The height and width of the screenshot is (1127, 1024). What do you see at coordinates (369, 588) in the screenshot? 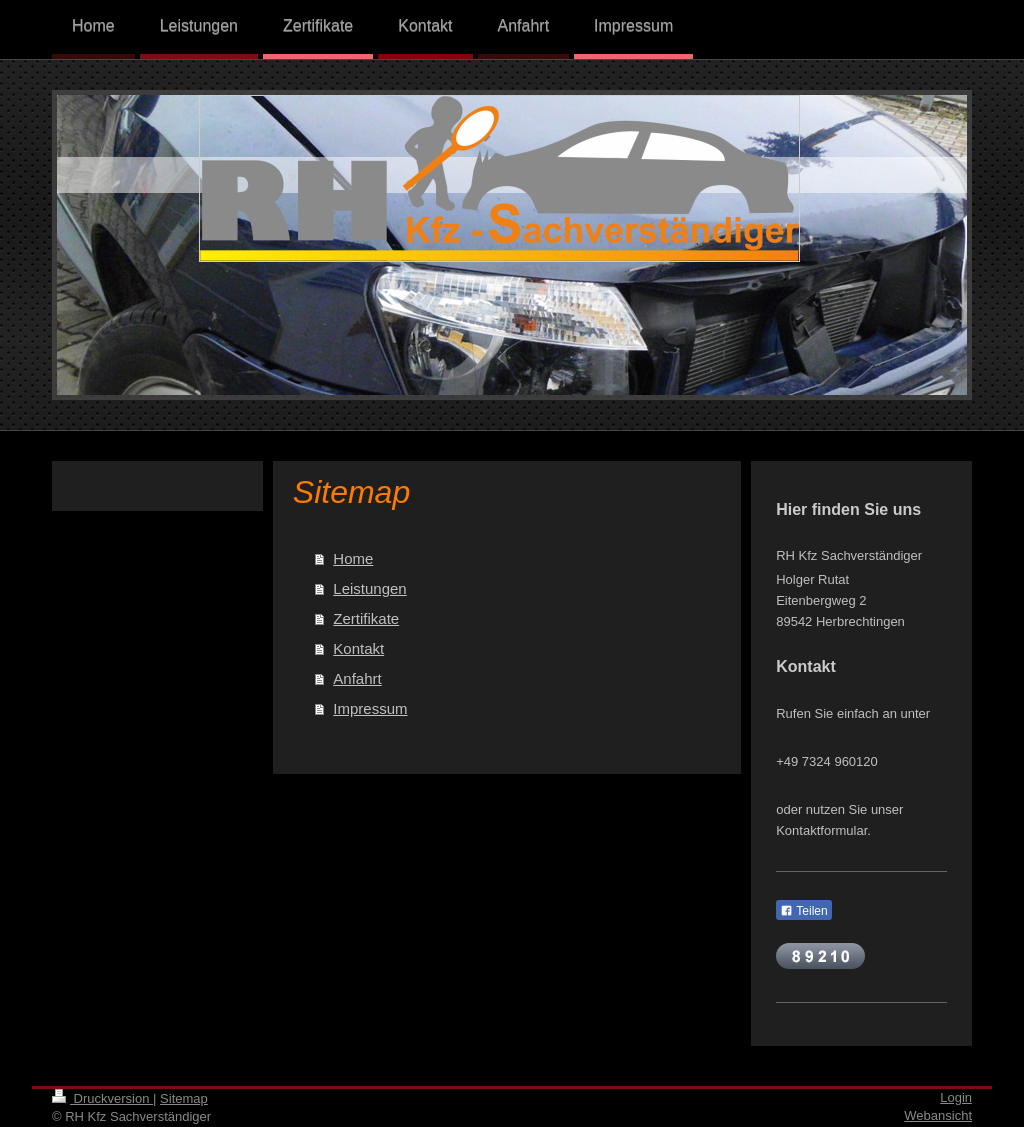
I see `Leistungen` at bounding box center [369, 588].